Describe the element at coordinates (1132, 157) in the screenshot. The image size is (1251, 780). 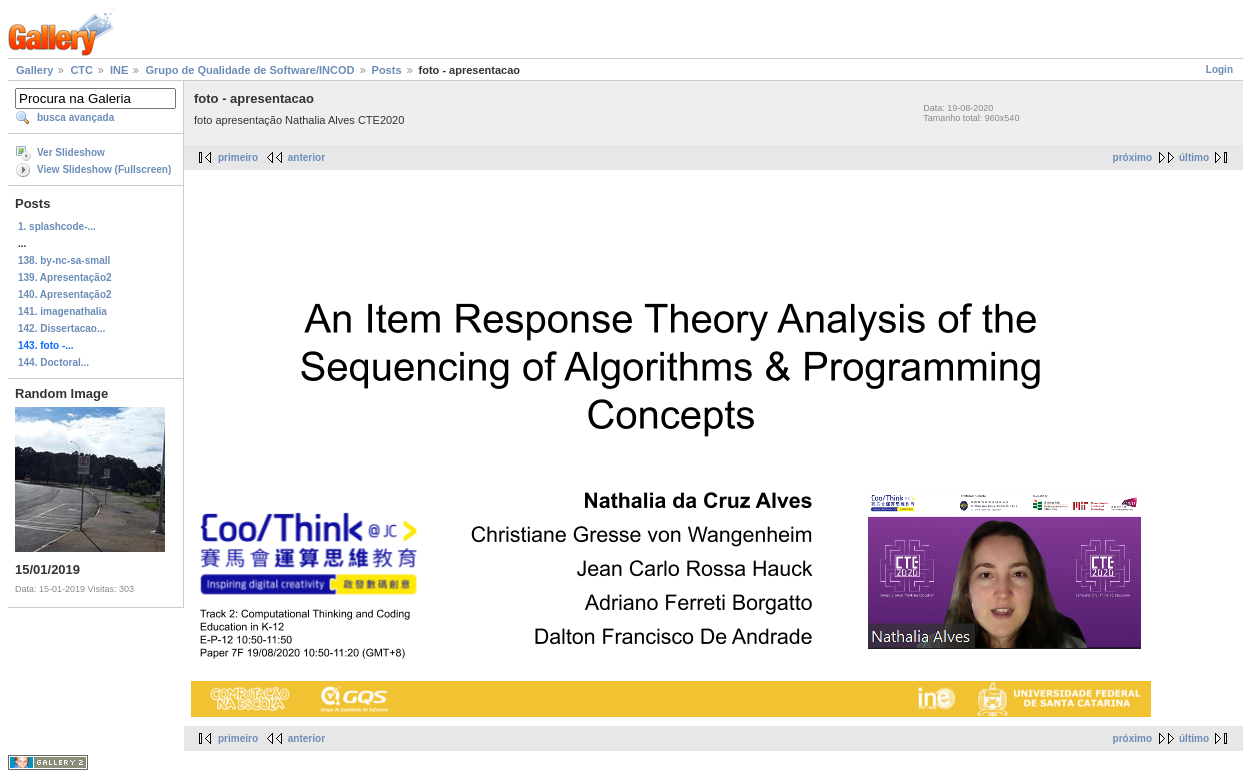
I see `próximo` at that location.